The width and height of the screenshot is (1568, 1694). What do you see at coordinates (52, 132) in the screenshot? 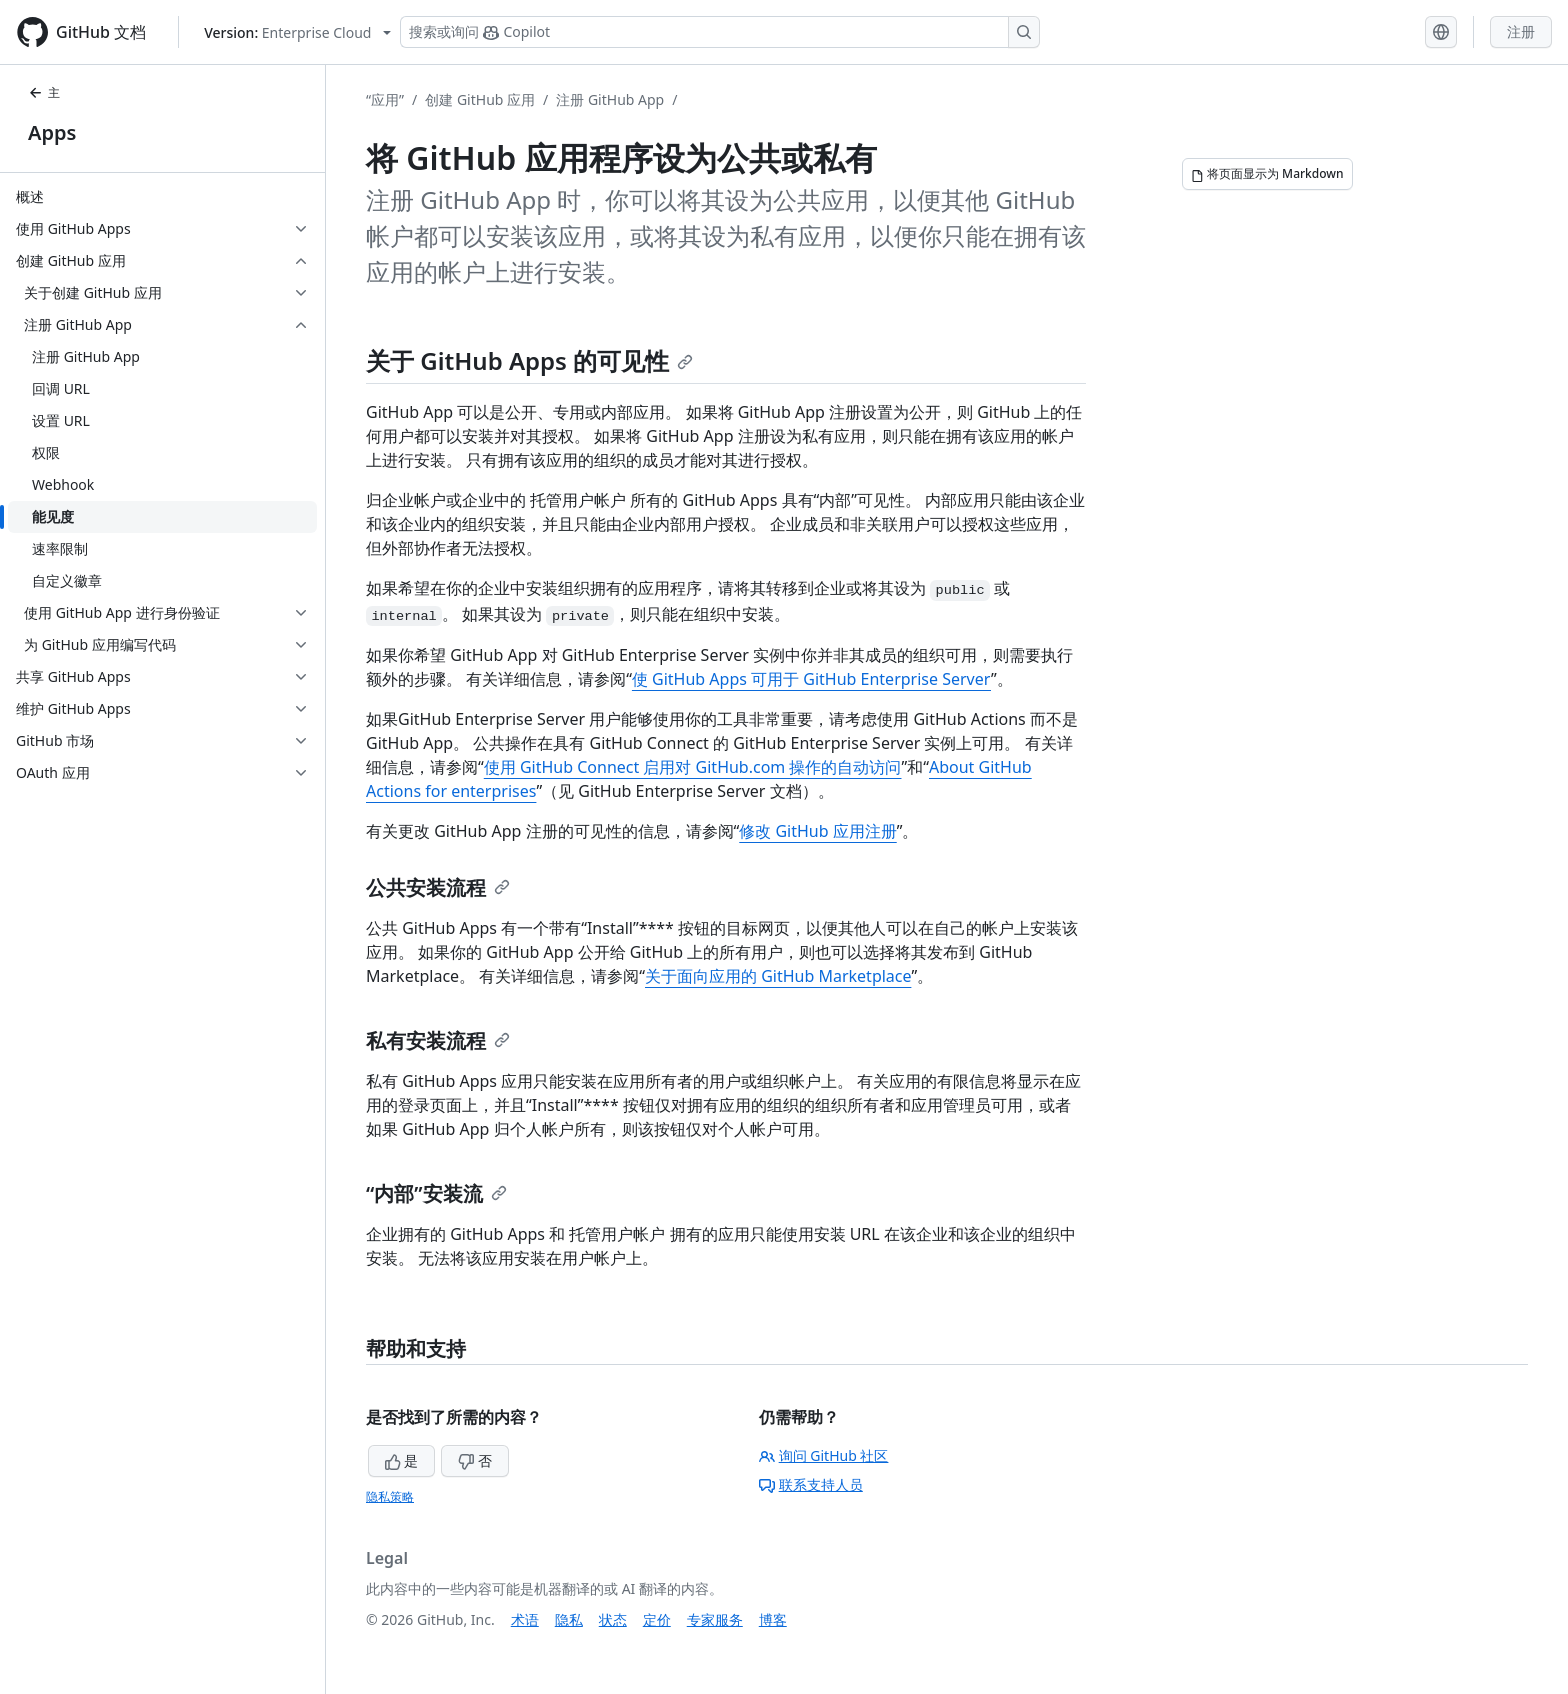
I see `Apps` at bounding box center [52, 132].